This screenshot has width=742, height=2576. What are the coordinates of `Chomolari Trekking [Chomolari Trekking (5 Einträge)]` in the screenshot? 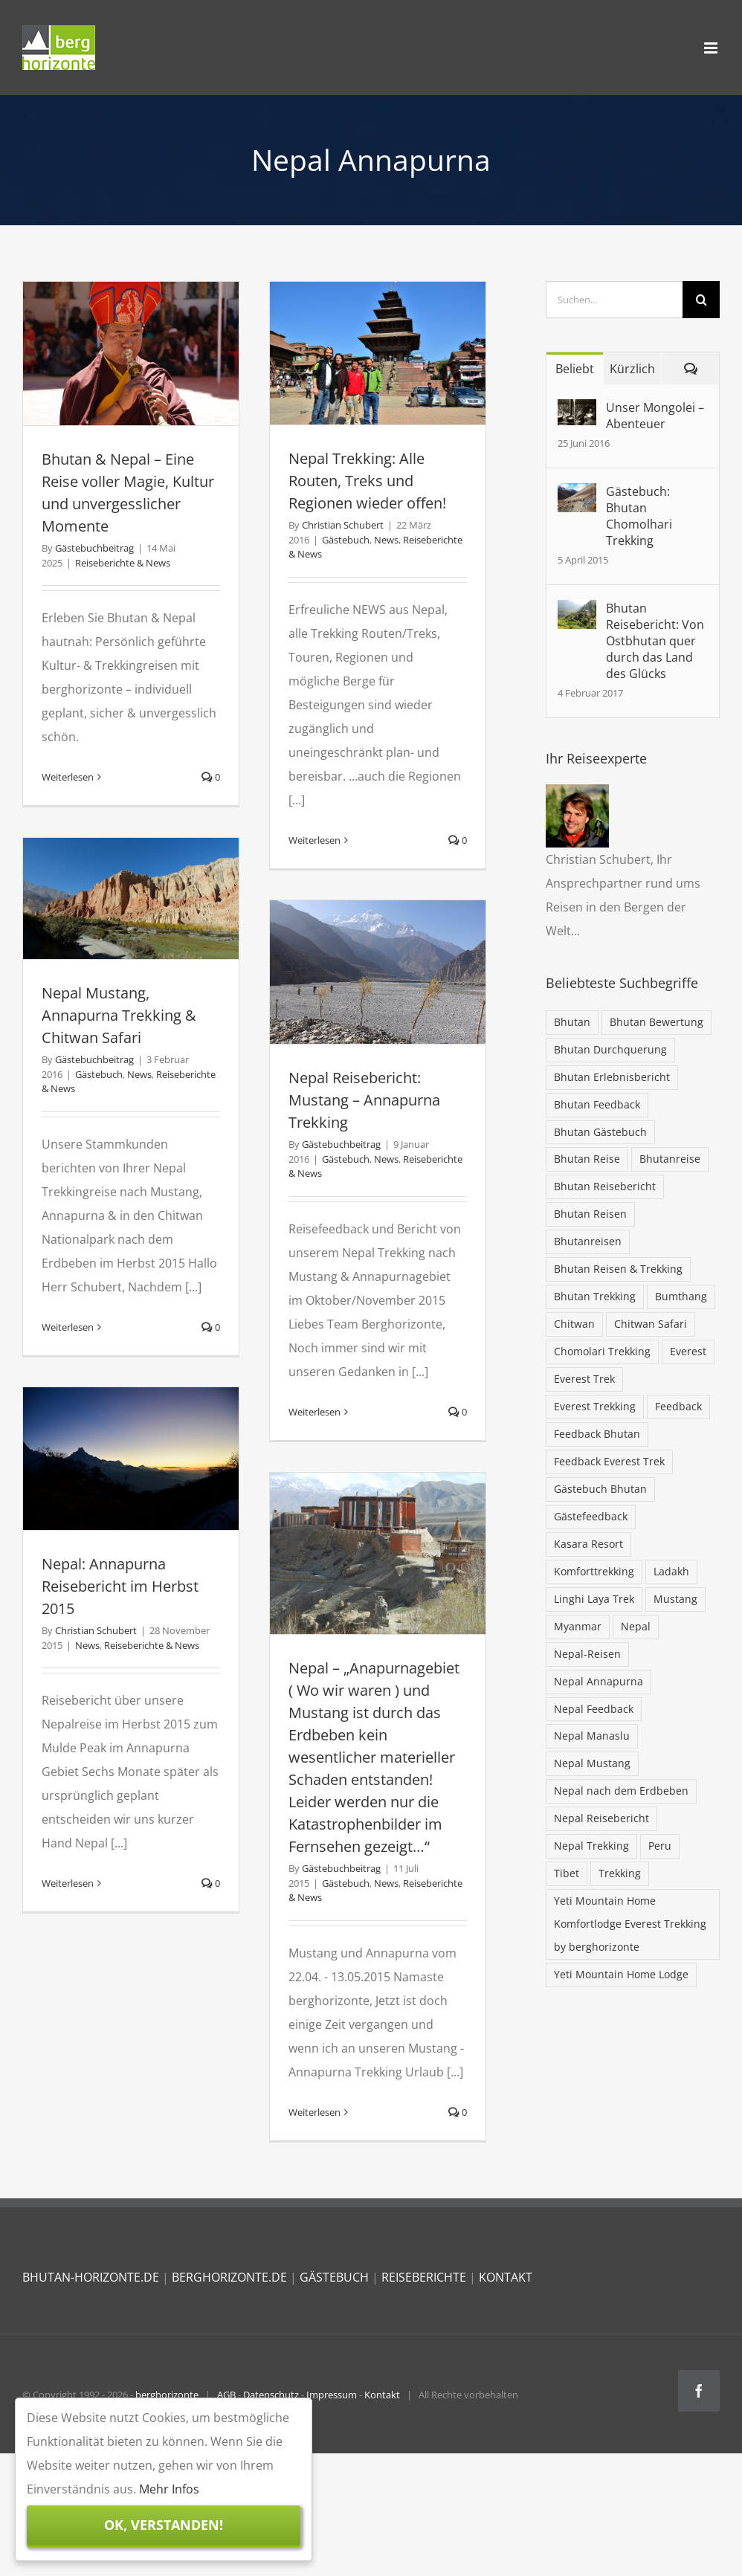 It's located at (602, 1351).